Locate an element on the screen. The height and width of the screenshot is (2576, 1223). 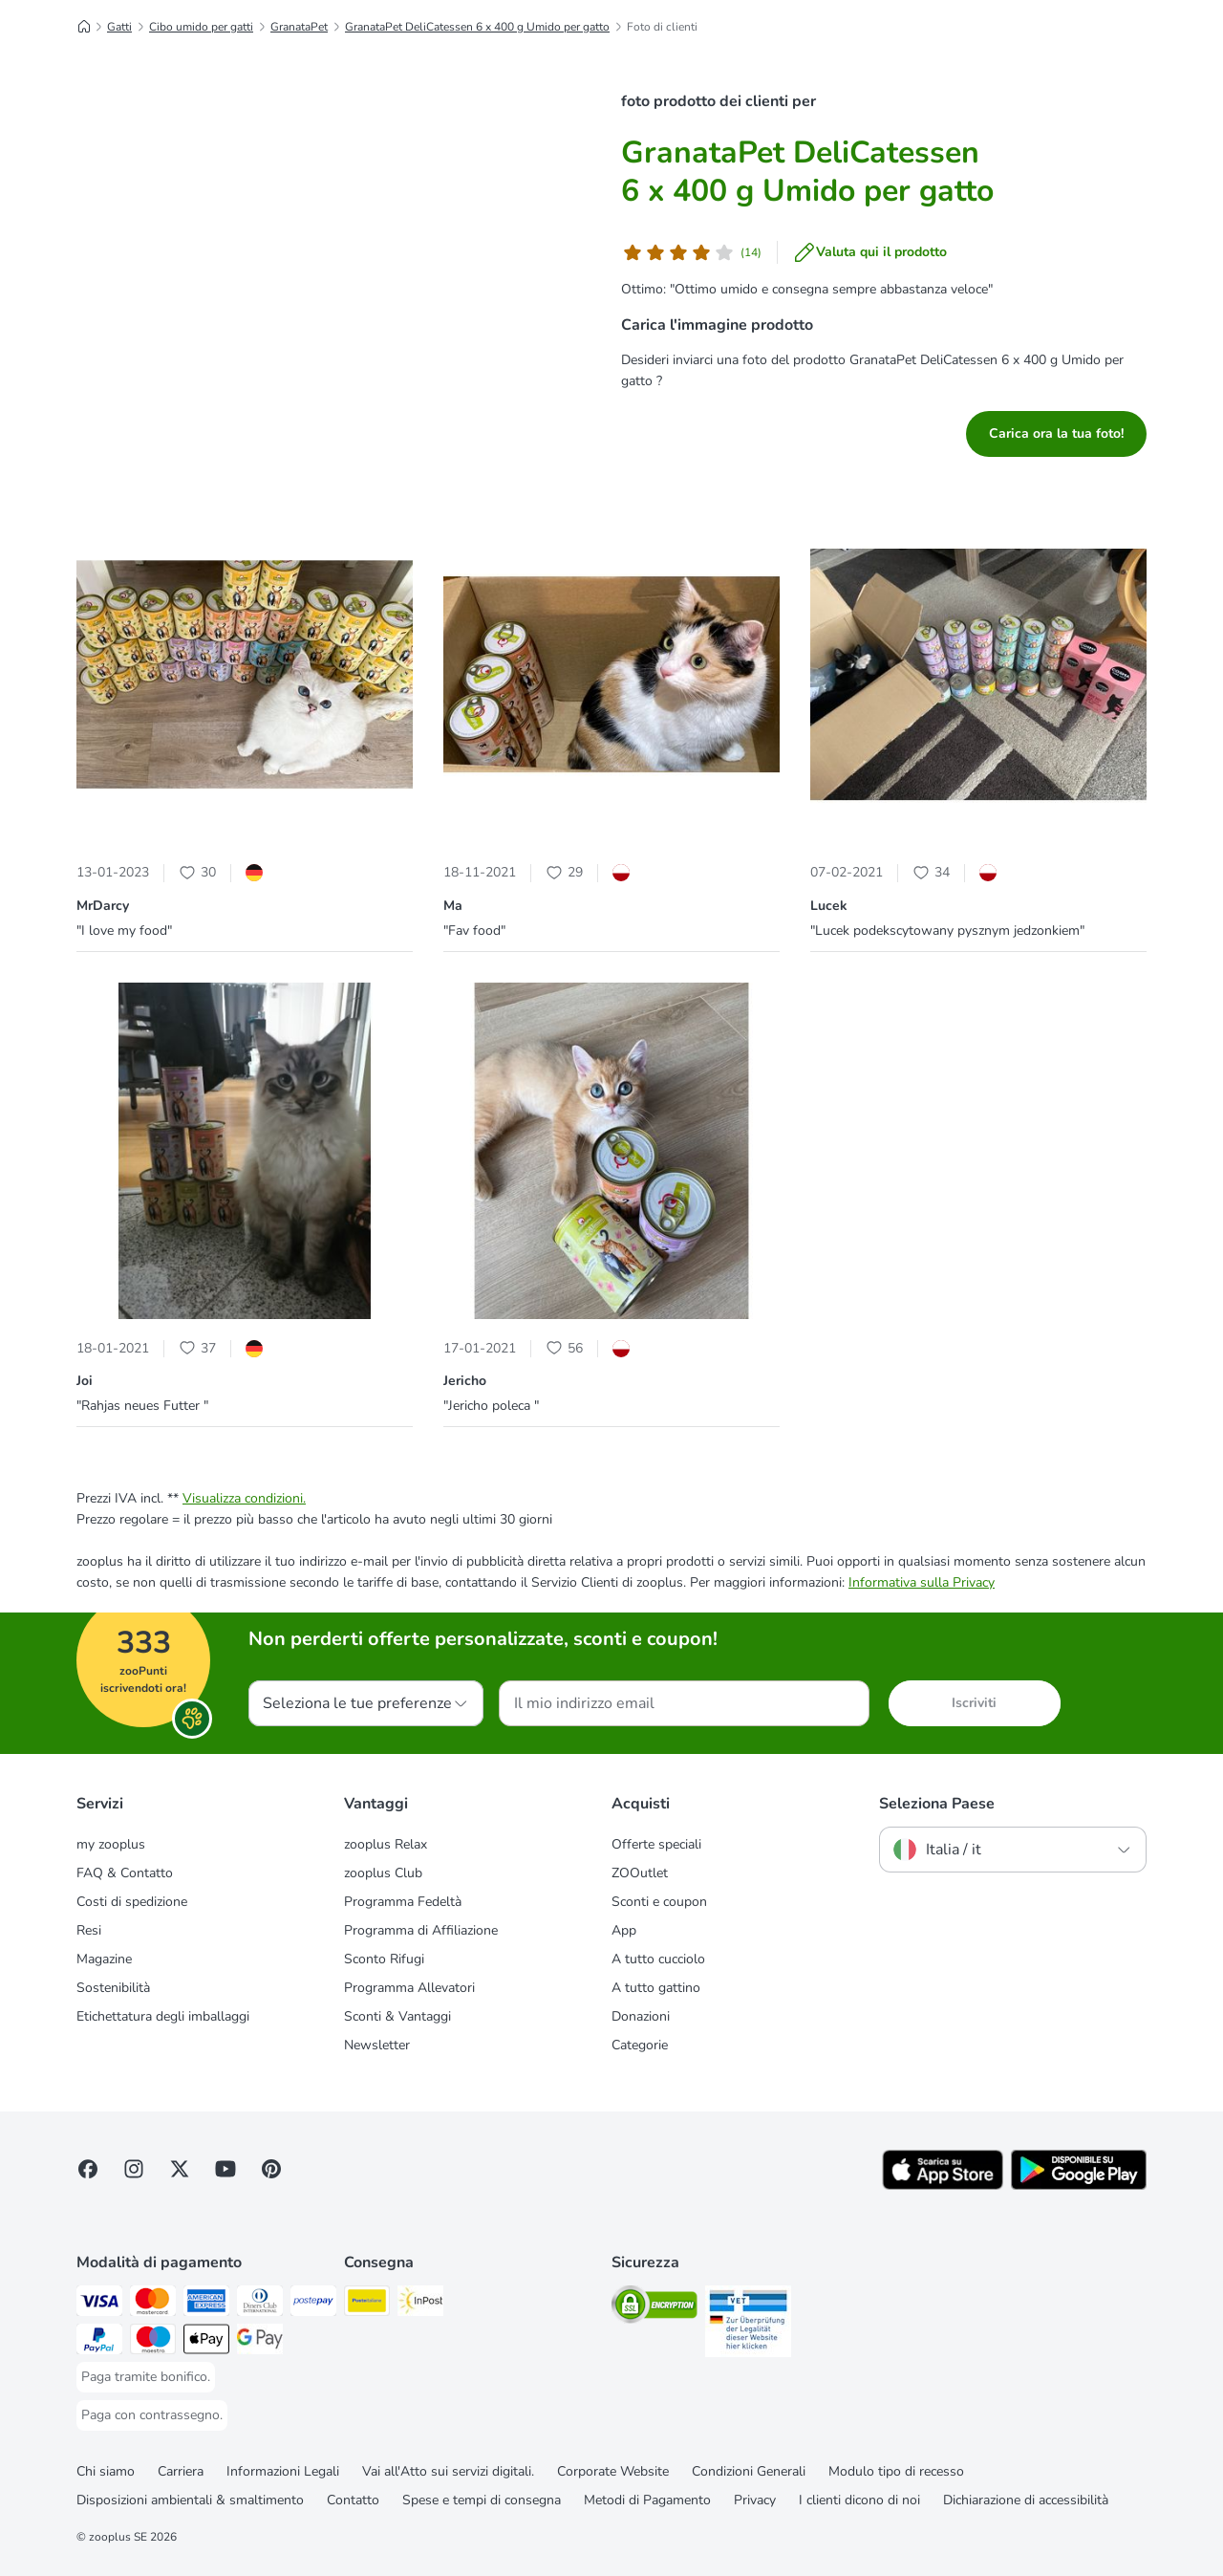
[InPost. Shipping Method] is located at coordinates (420, 2304).